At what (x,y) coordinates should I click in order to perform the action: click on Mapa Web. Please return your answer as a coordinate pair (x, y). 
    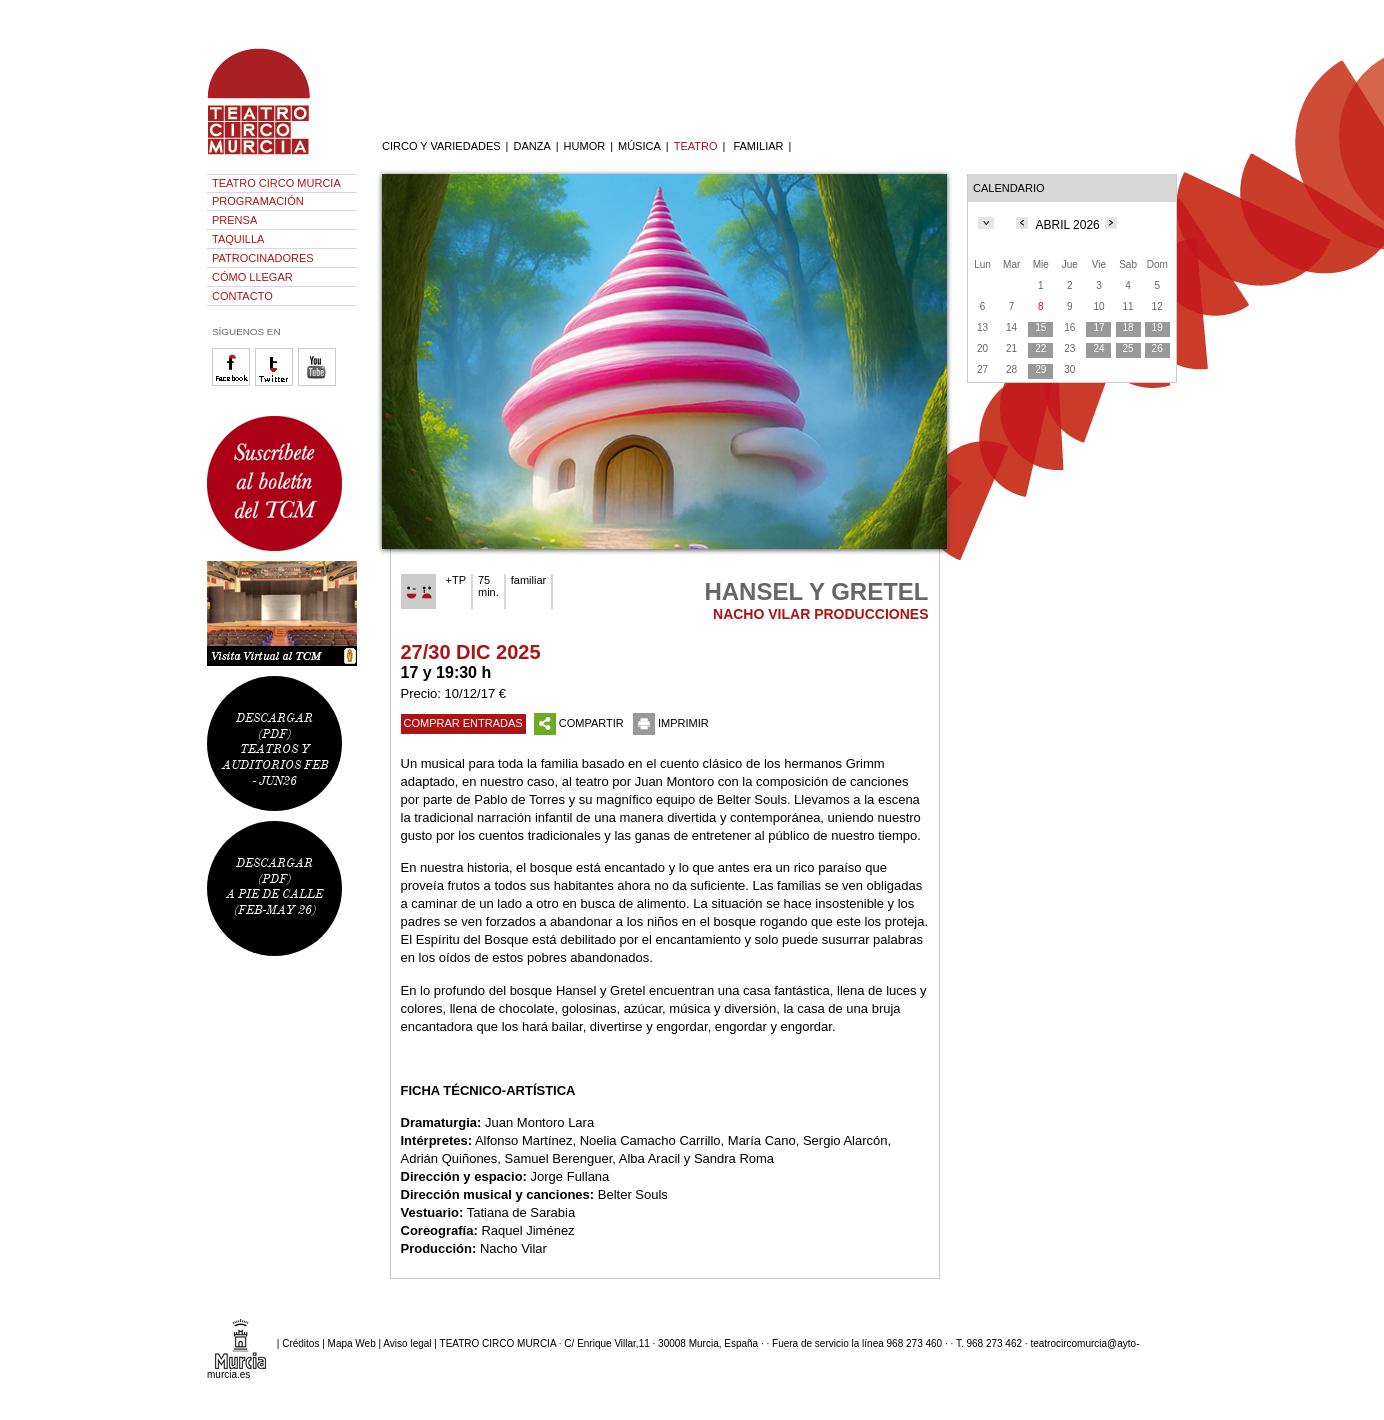
    Looking at the image, I should click on (352, 1343).